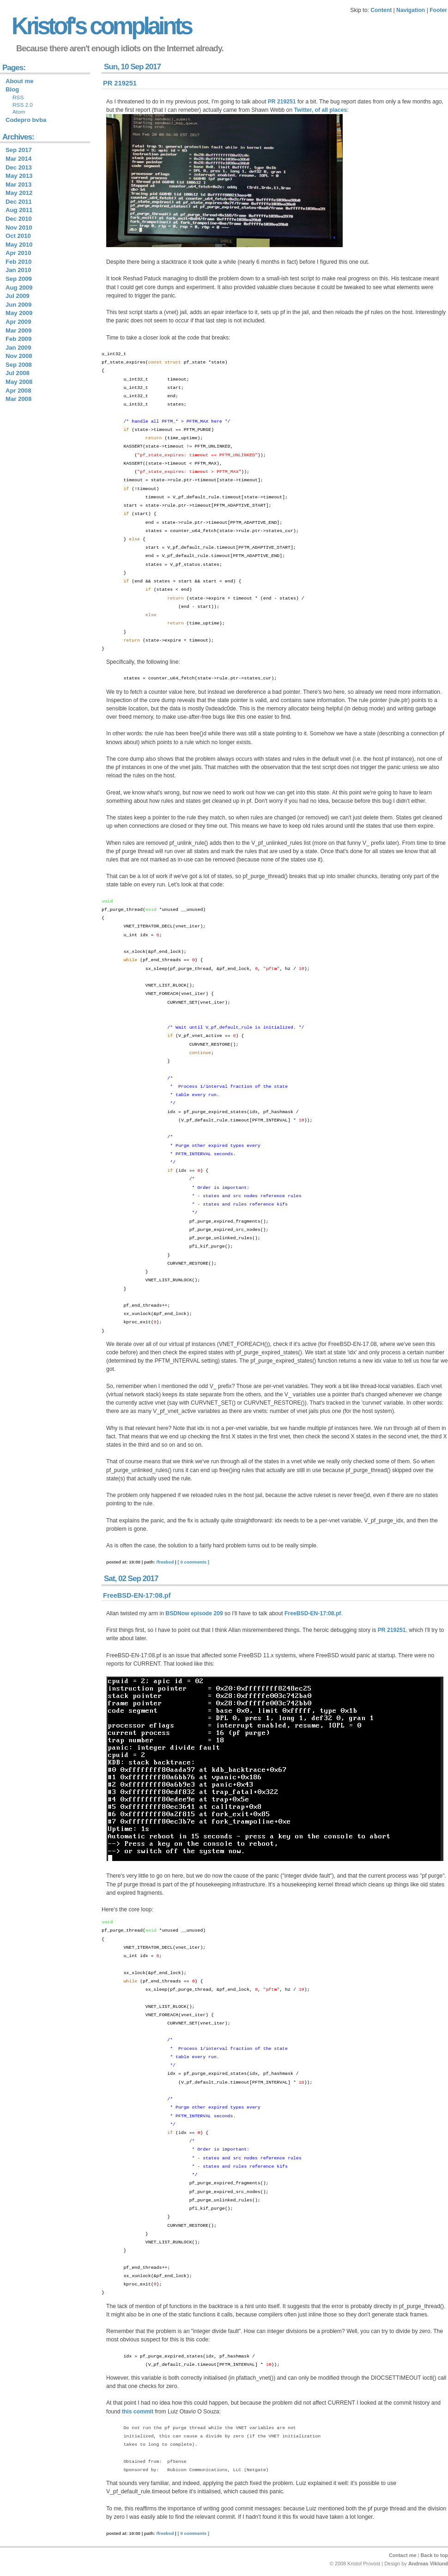  What do you see at coordinates (18, 347) in the screenshot?
I see `Jan 2009` at bounding box center [18, 347].